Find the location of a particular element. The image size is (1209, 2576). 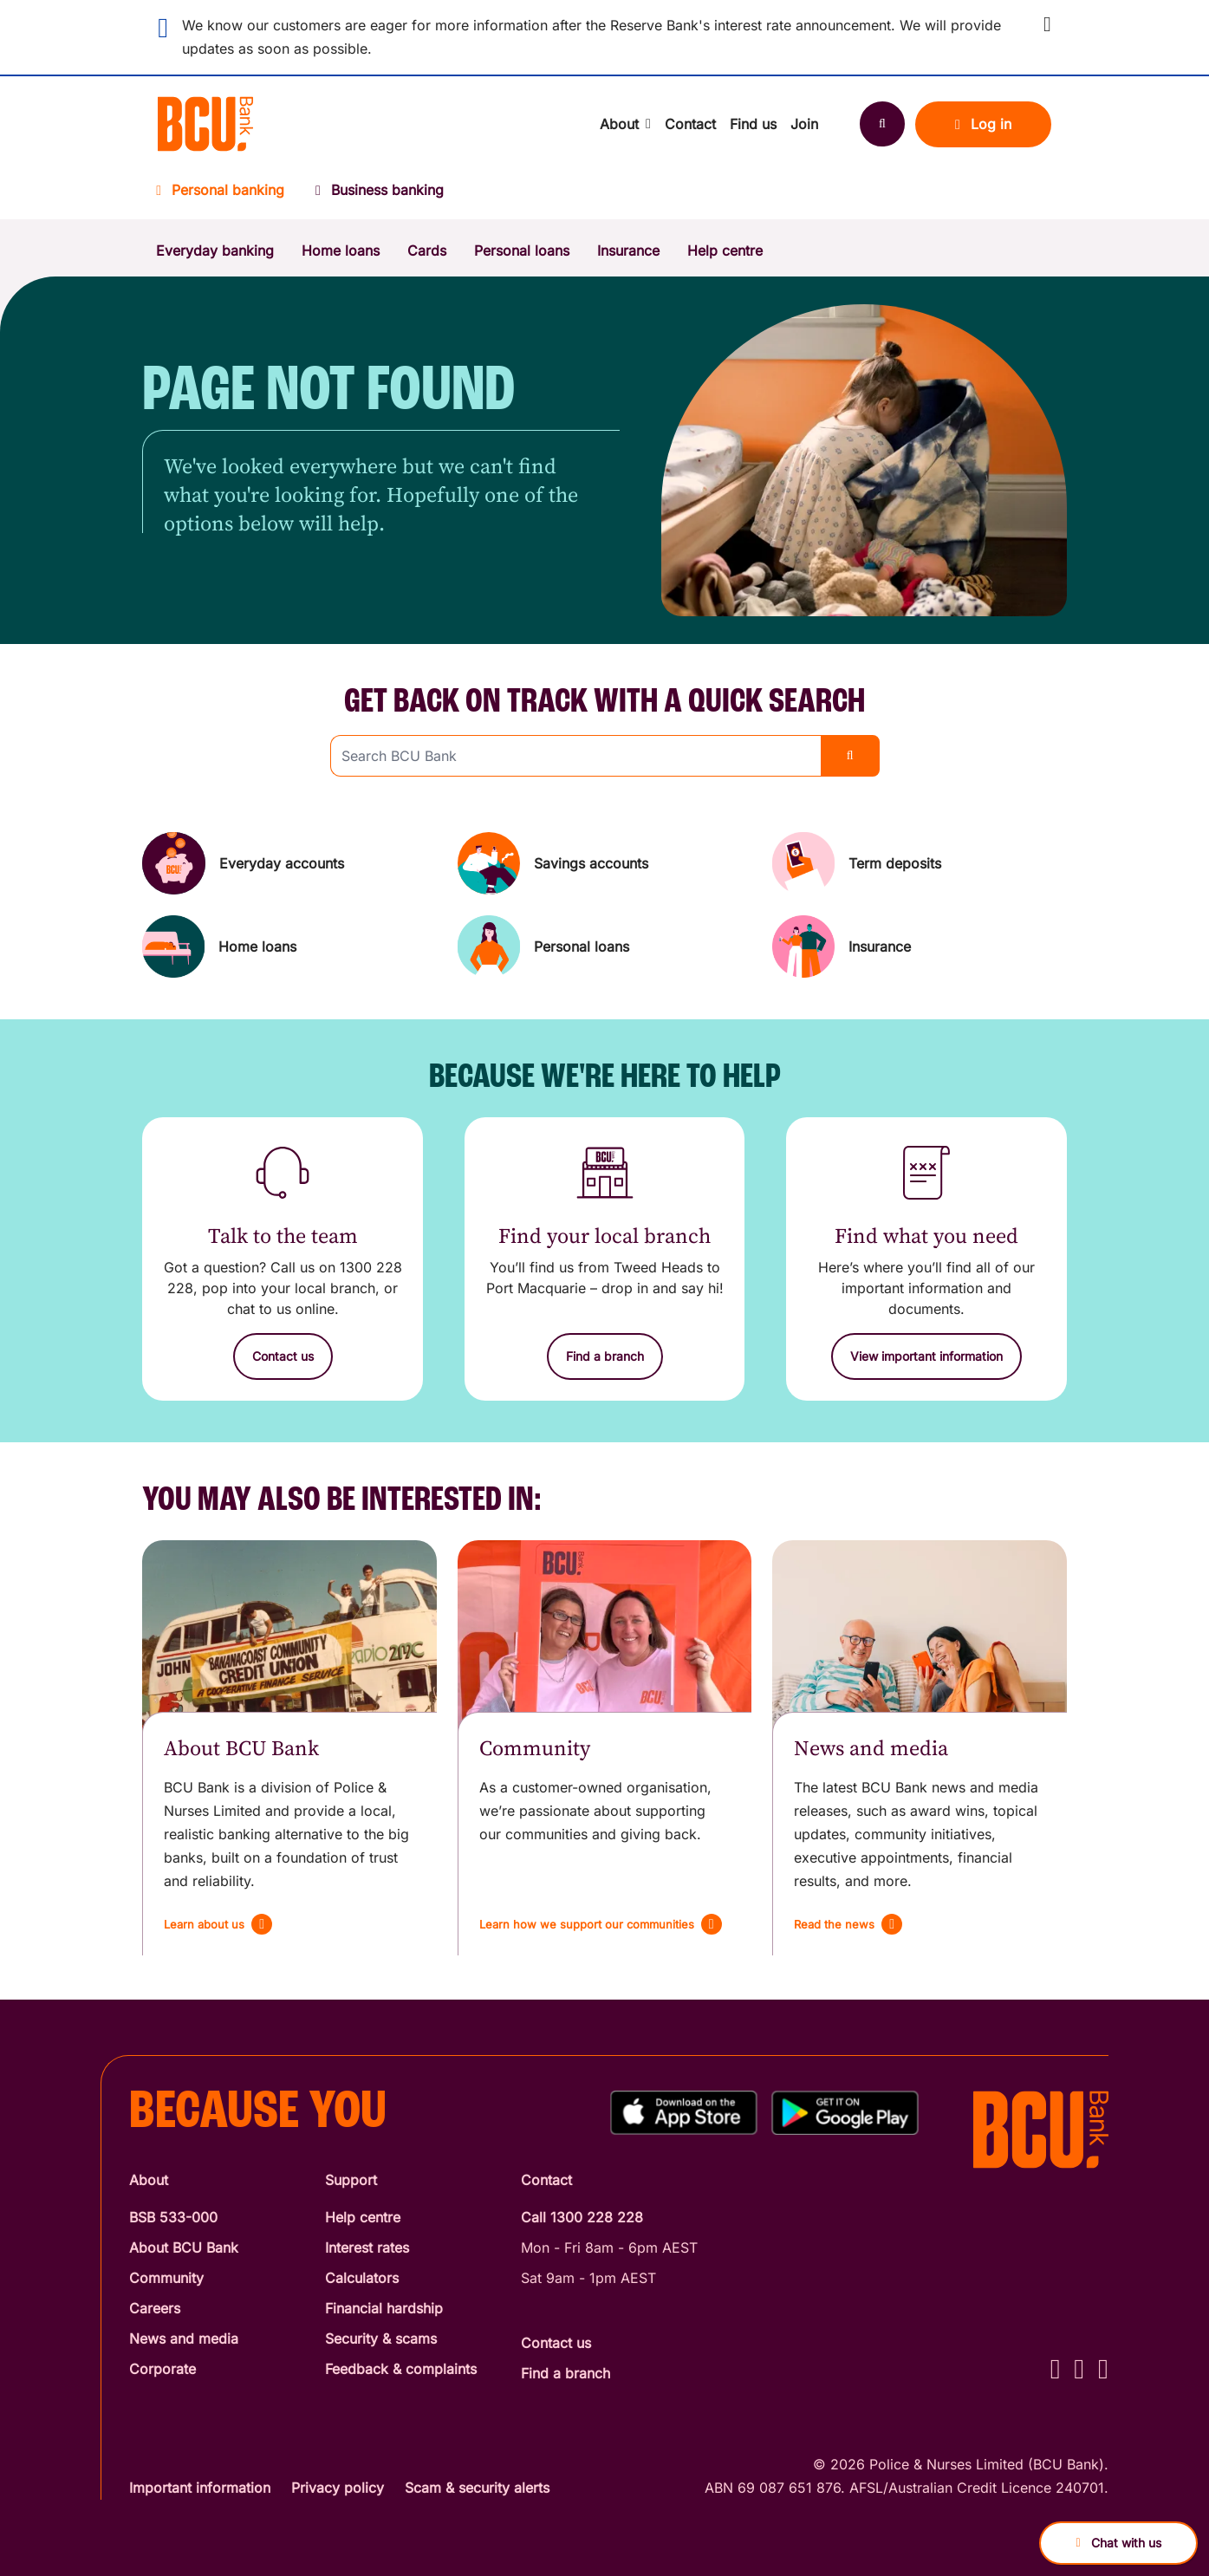

About BCU Bank is located at coordinates (183, 2247).